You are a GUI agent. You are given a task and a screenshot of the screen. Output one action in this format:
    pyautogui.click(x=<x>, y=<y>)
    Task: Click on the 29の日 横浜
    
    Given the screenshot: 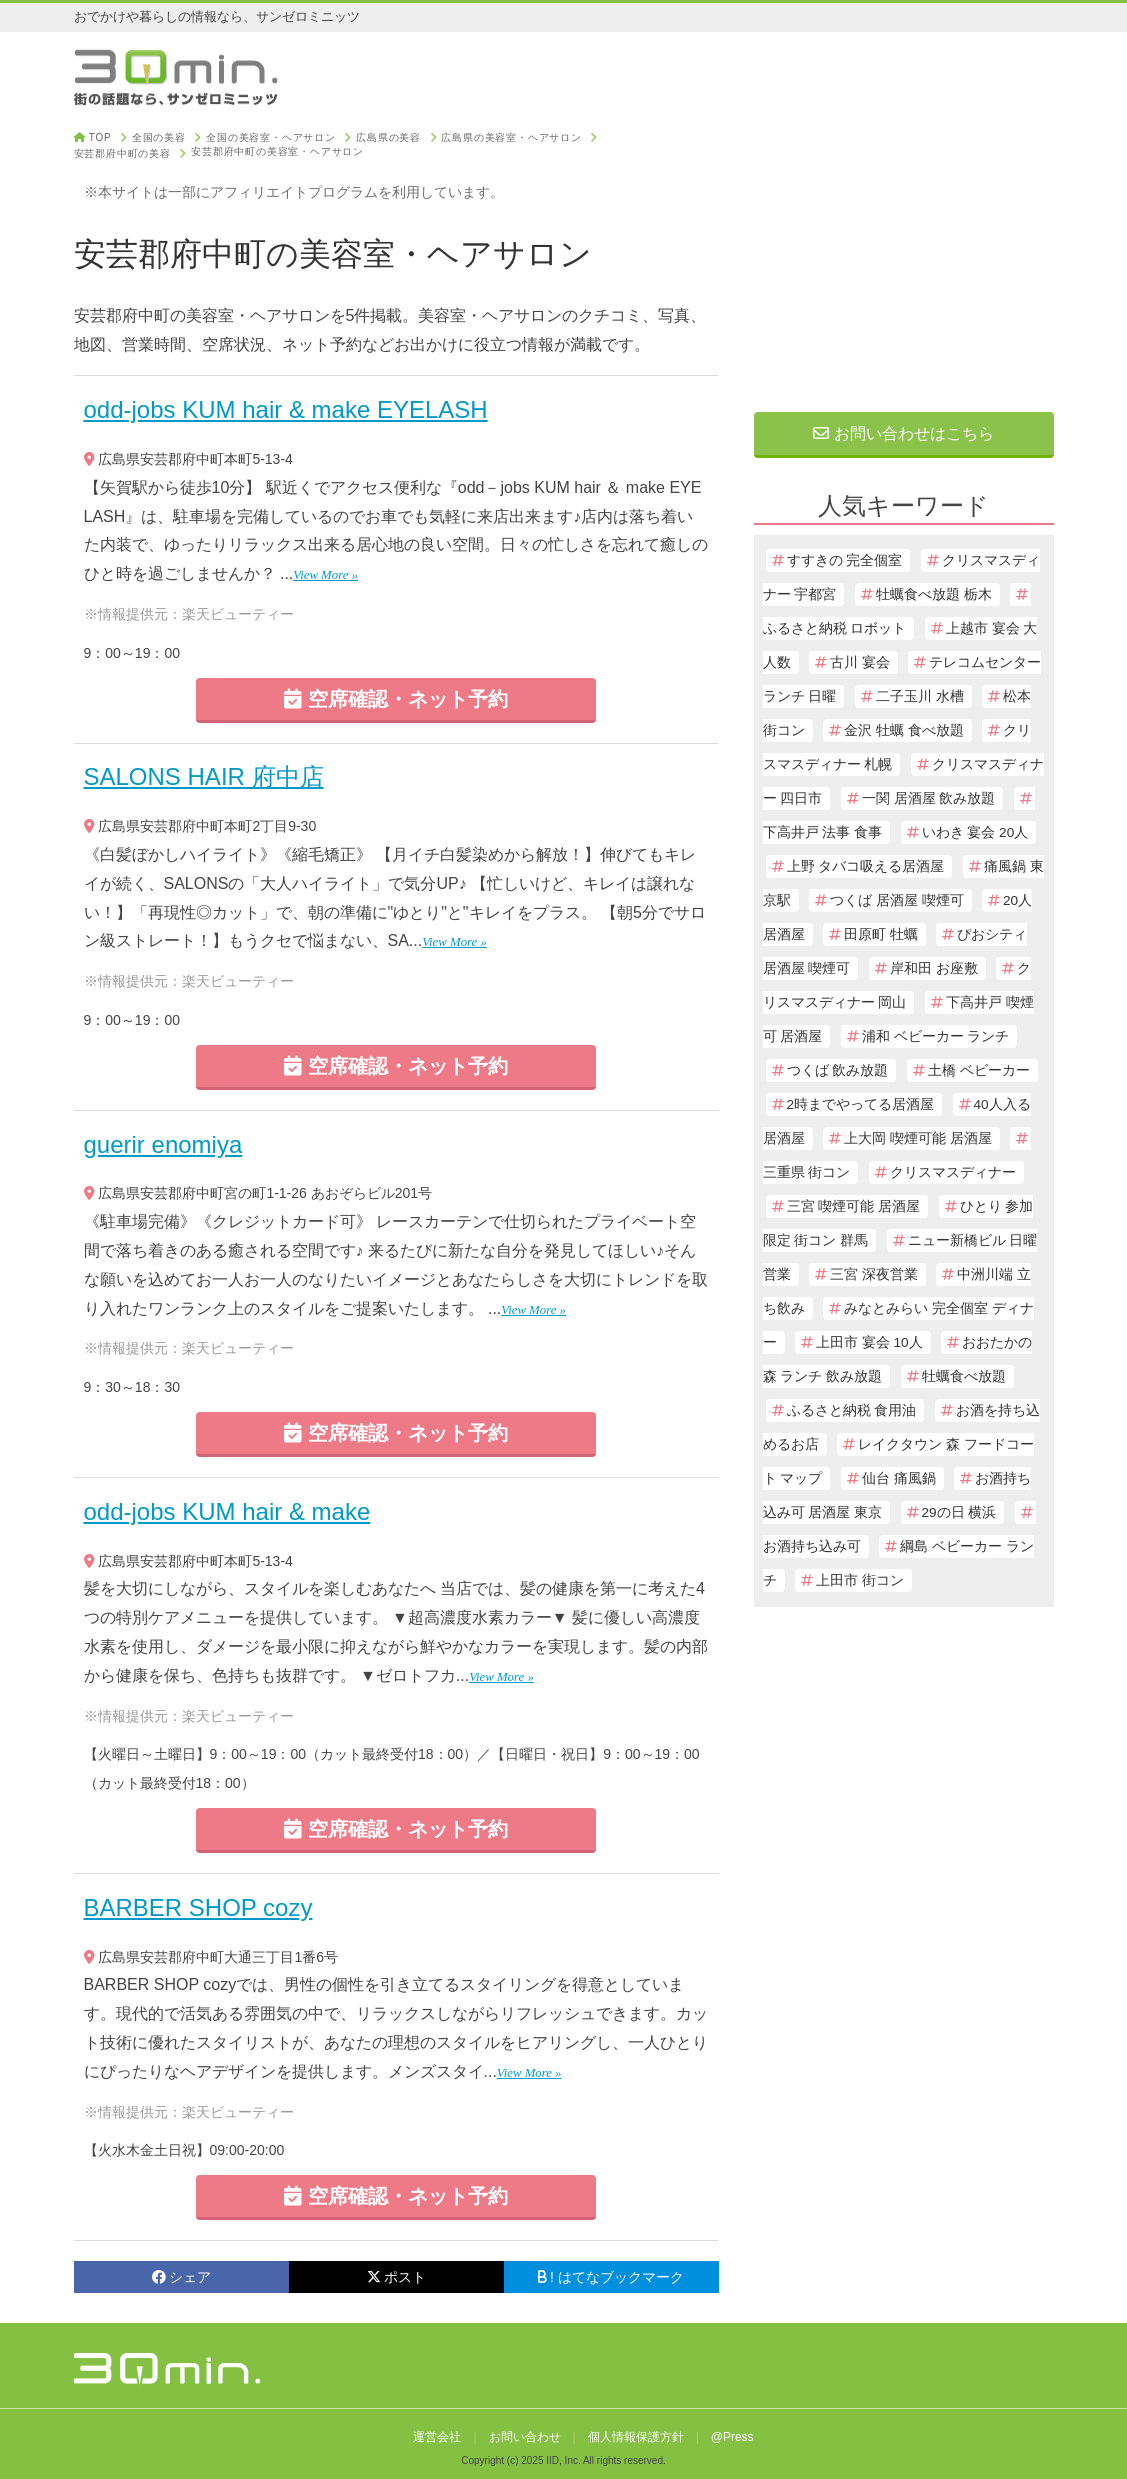 What is the action you would take?
    pyautogui.click(x=959, y=1512)
    